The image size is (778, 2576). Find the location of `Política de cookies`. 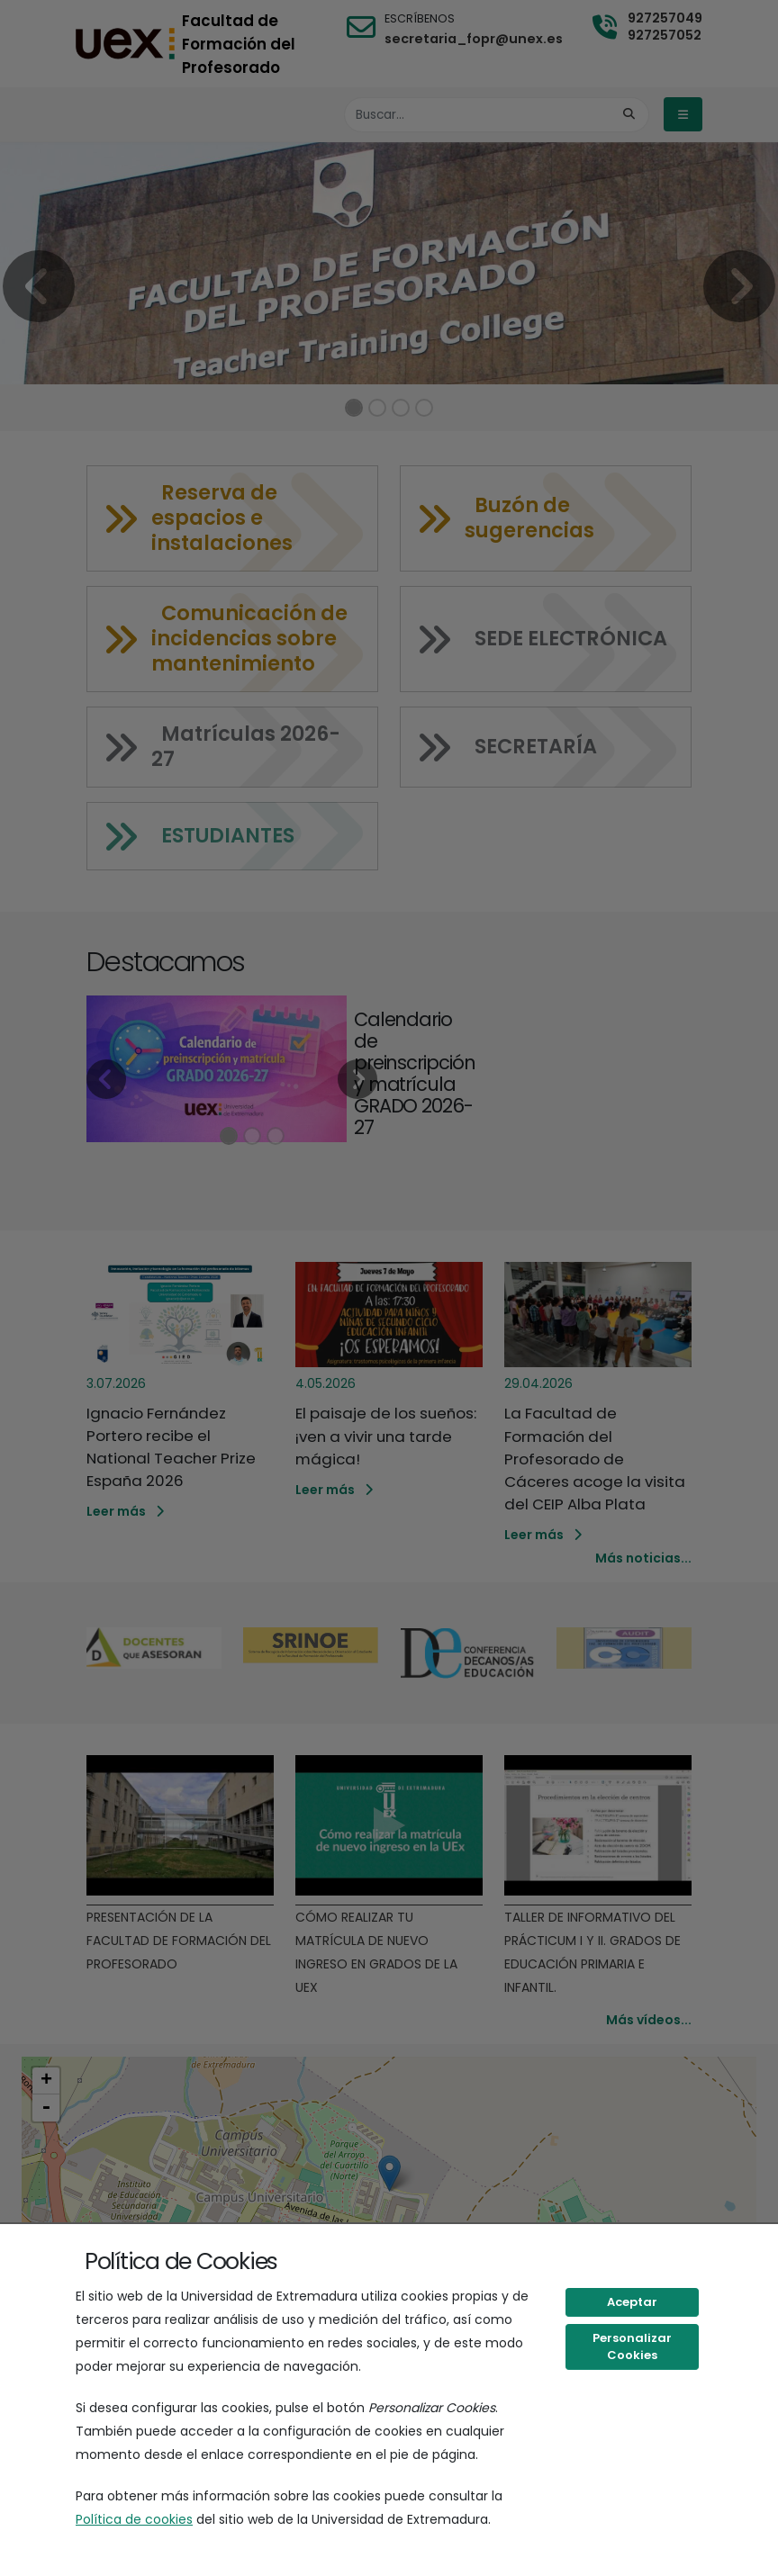

Política de cookies is located at coordinates (134, 2519).